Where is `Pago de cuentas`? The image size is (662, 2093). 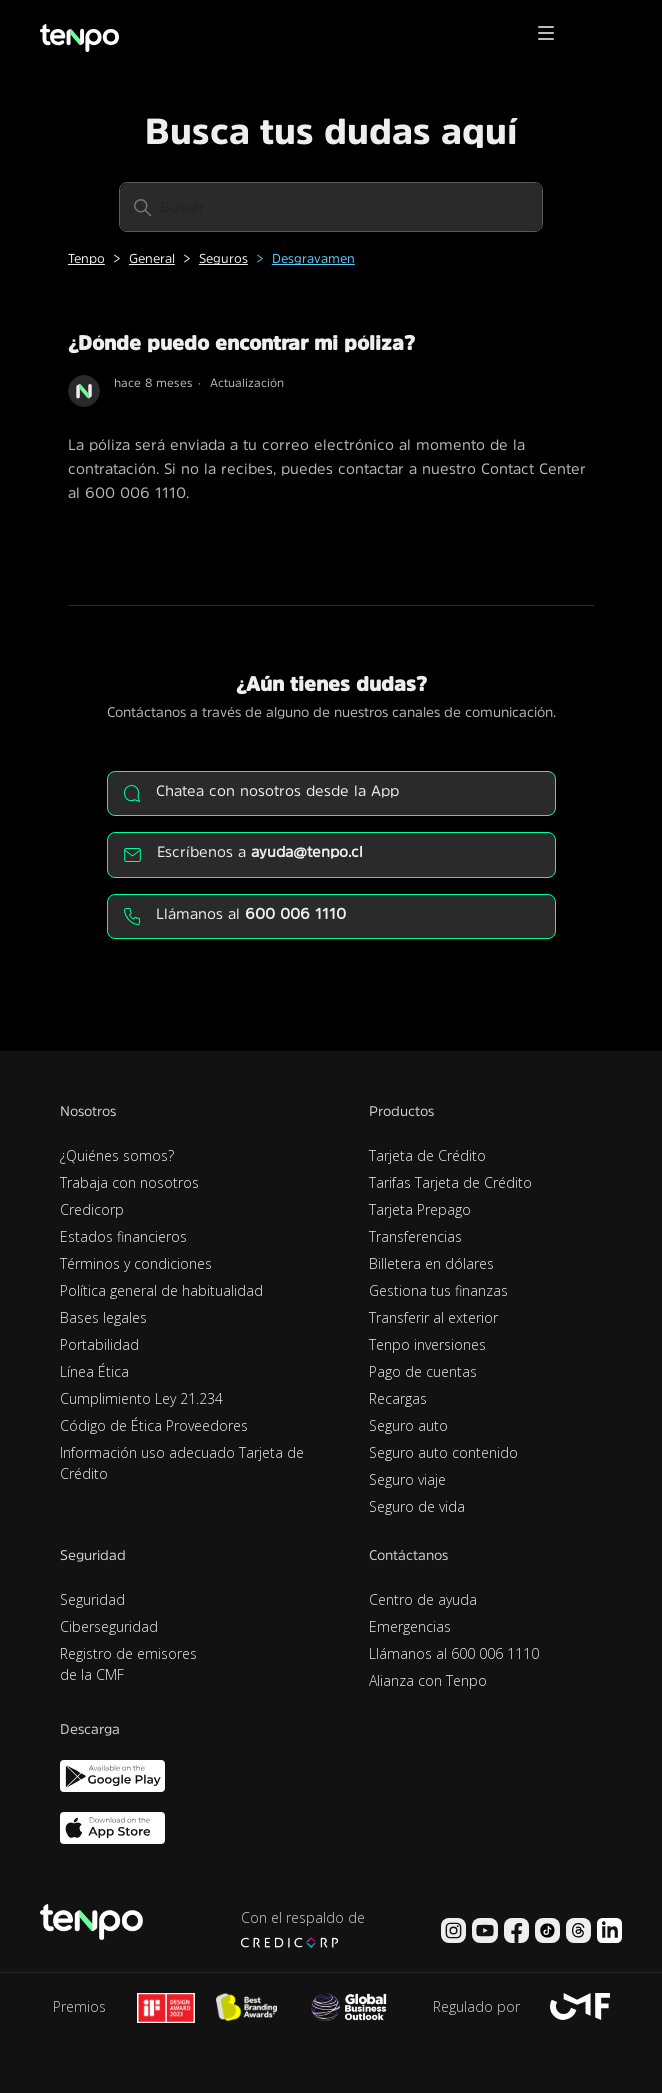
Pago de cuentas is located at coordinates (423, 1371).